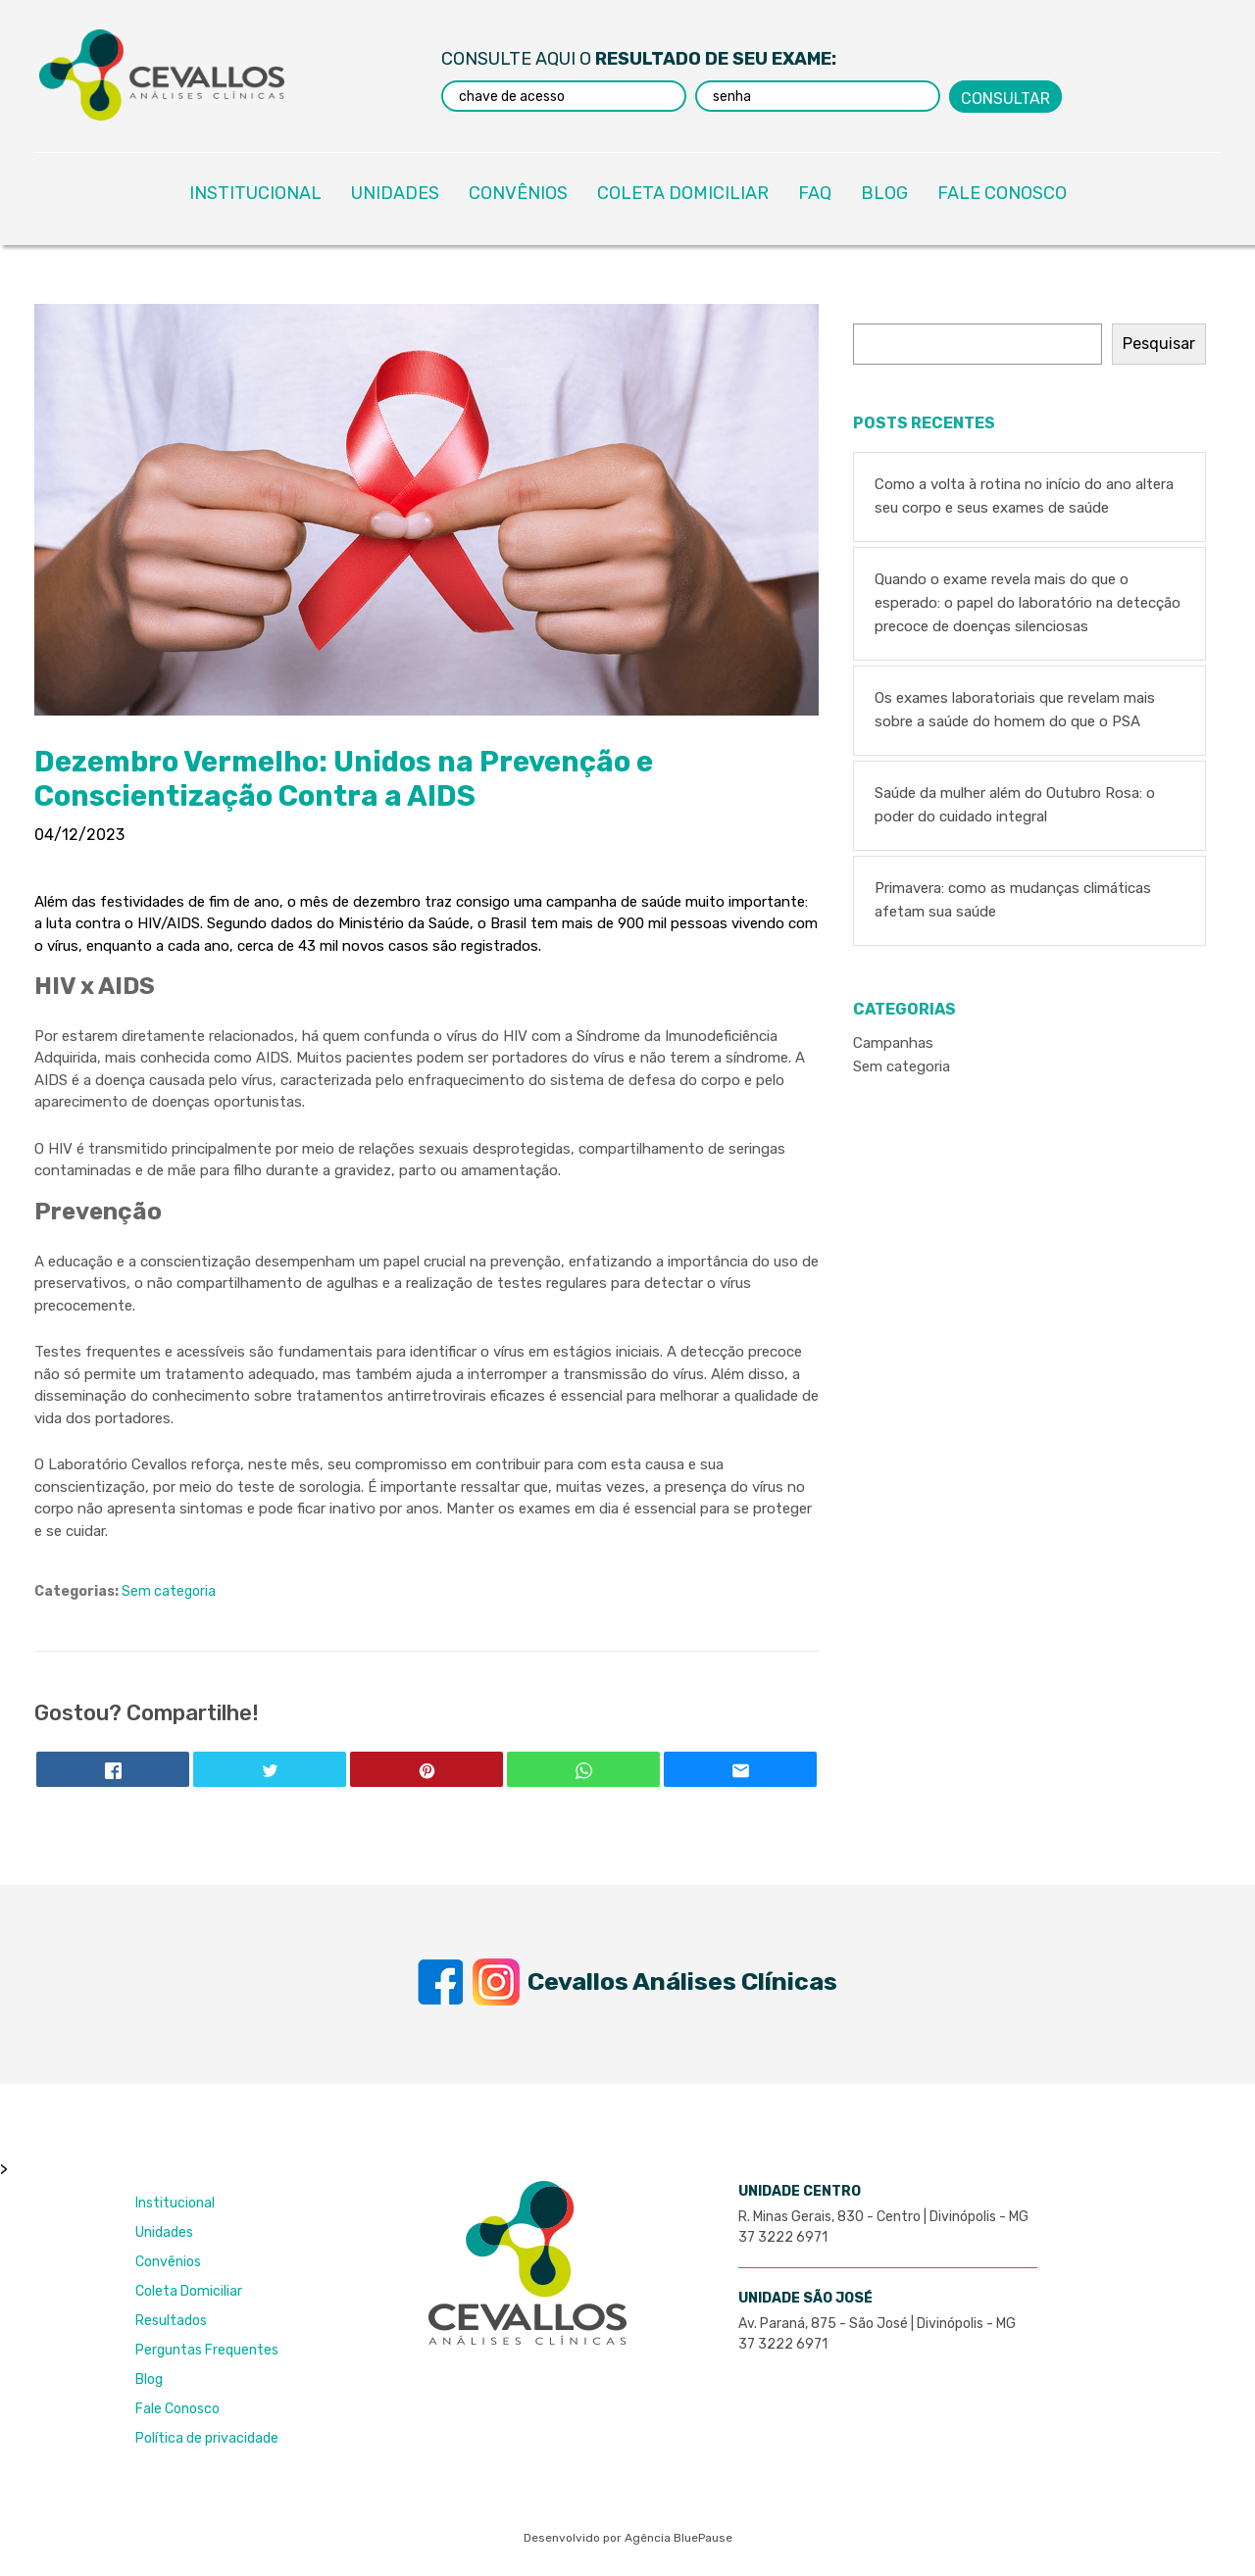 The width and height of the screenshot is (1255, 2576). What do you see at coordinates (171, 2320) in the screenshot?
I see `Resultados` at bounding box center [171, 2320].